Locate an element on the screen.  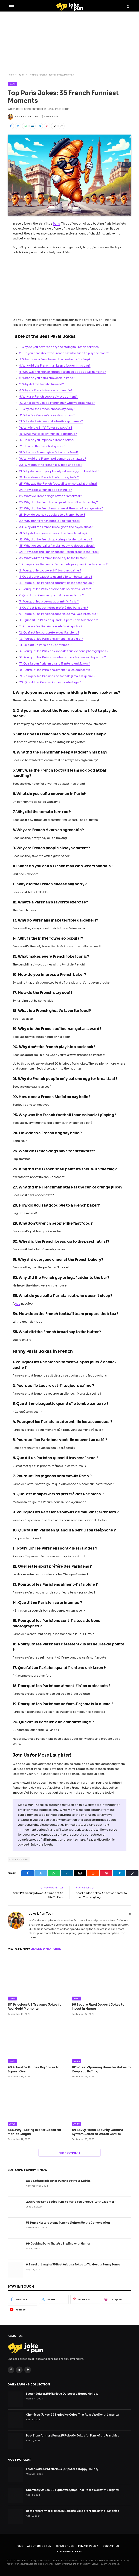
30. Why did the French bread go to the psychiatrist? is located at coordinates (56, 527).